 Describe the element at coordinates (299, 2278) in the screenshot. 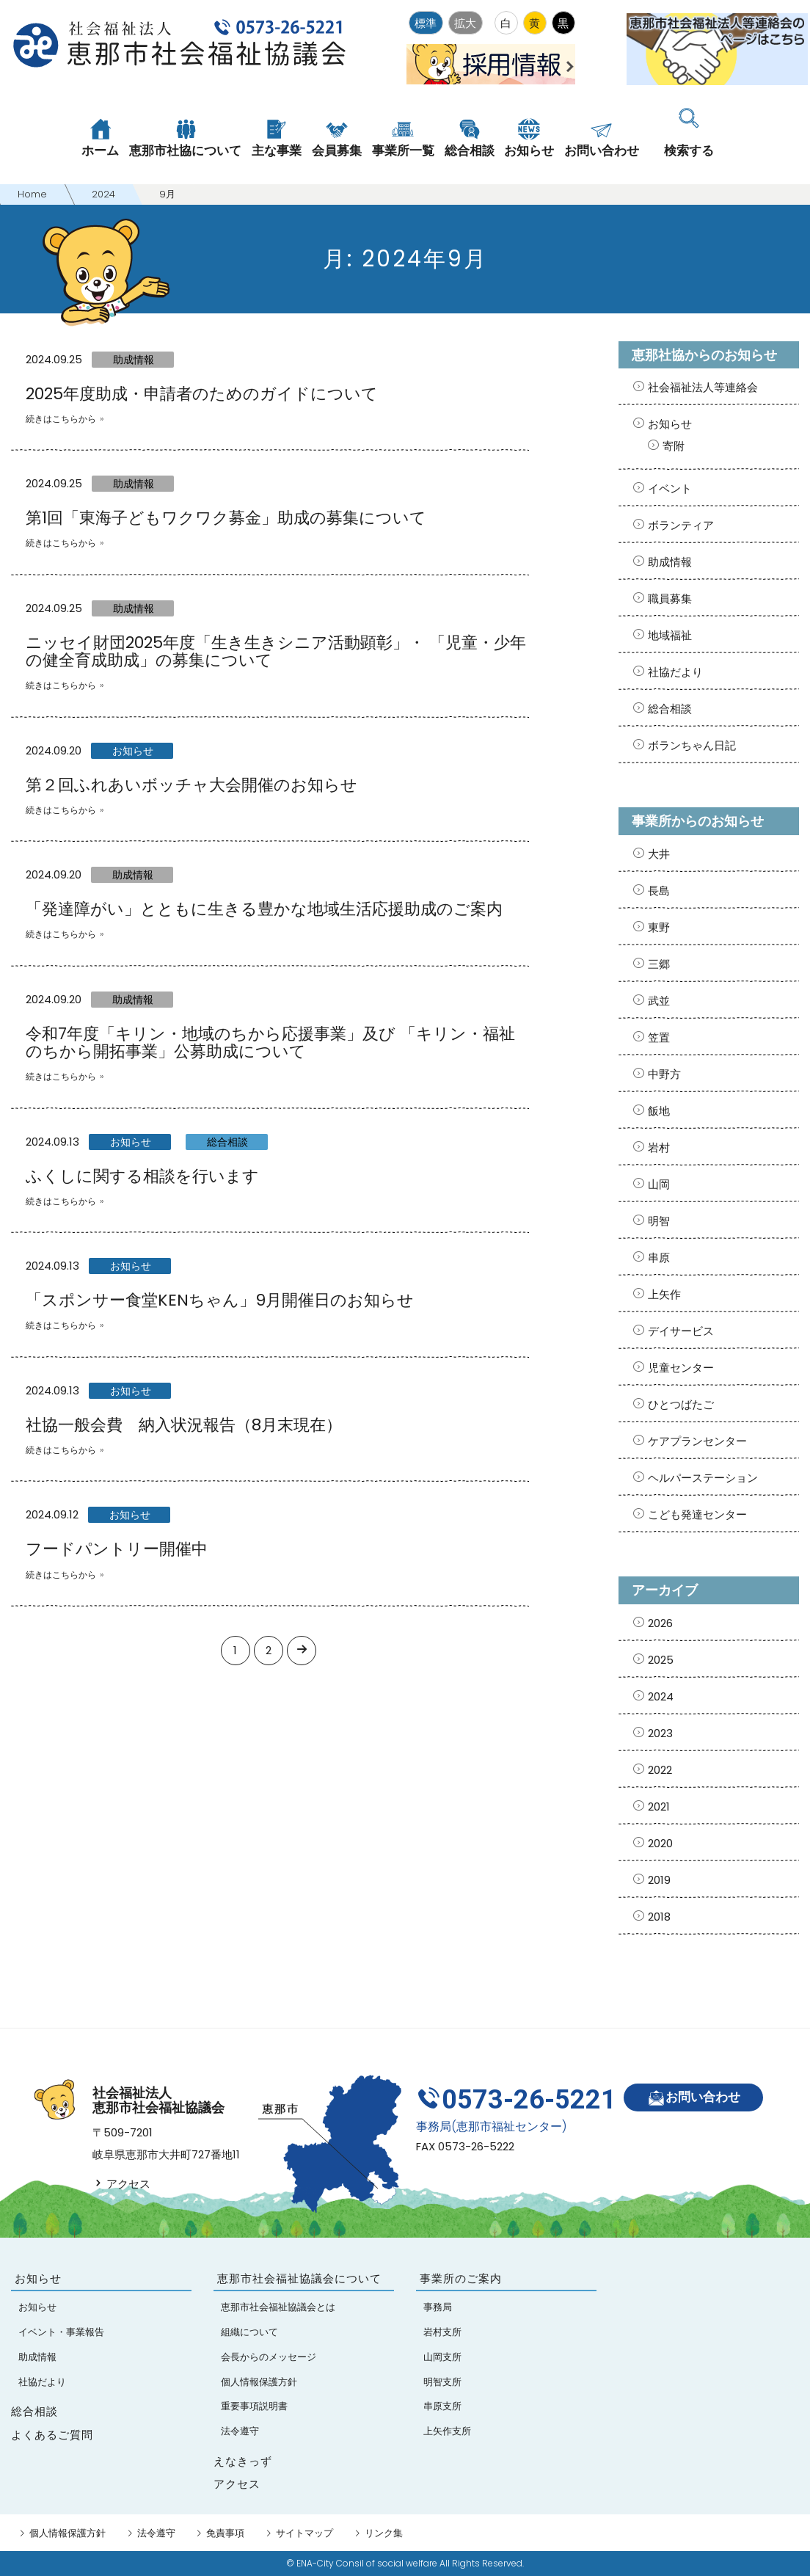

I see `恵那市社会福祉協議会について` at that location.